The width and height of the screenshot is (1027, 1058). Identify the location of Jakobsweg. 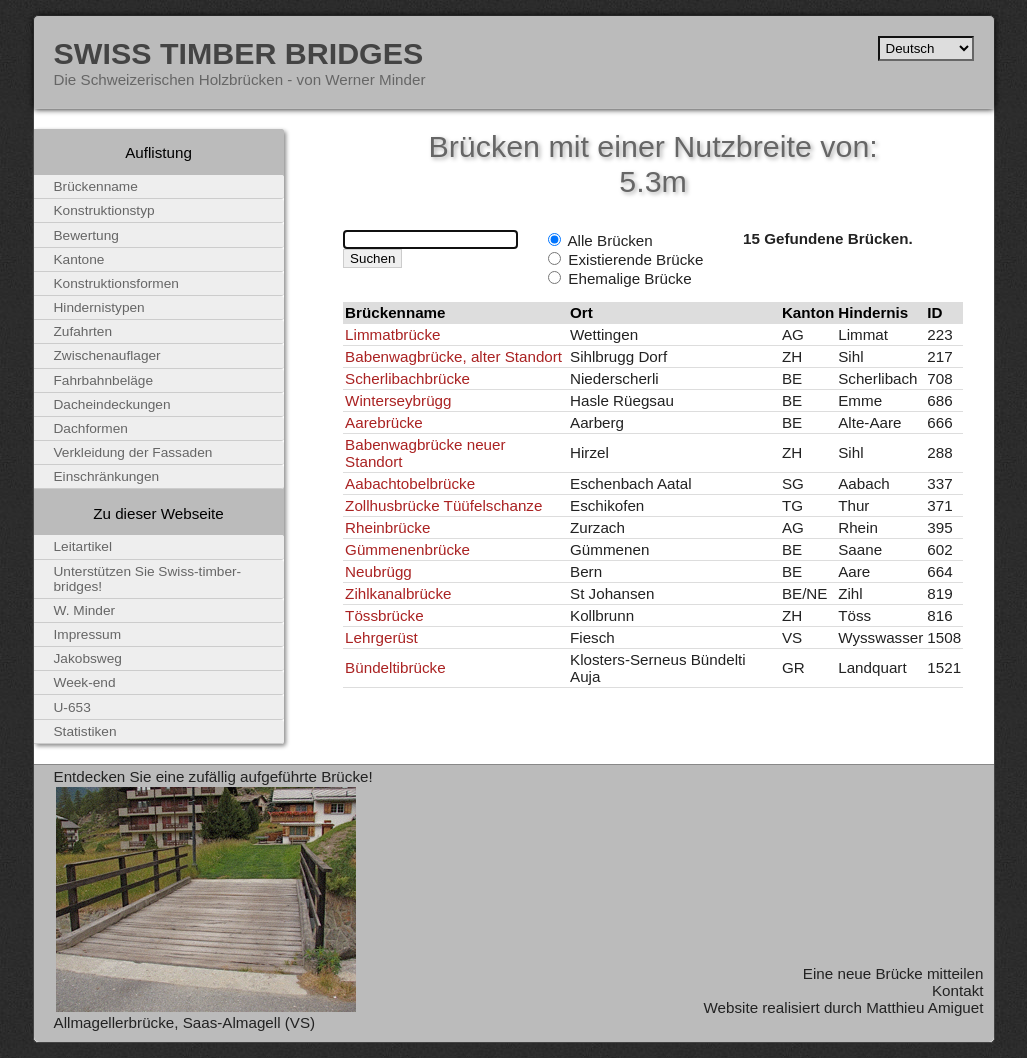
(88, 658).